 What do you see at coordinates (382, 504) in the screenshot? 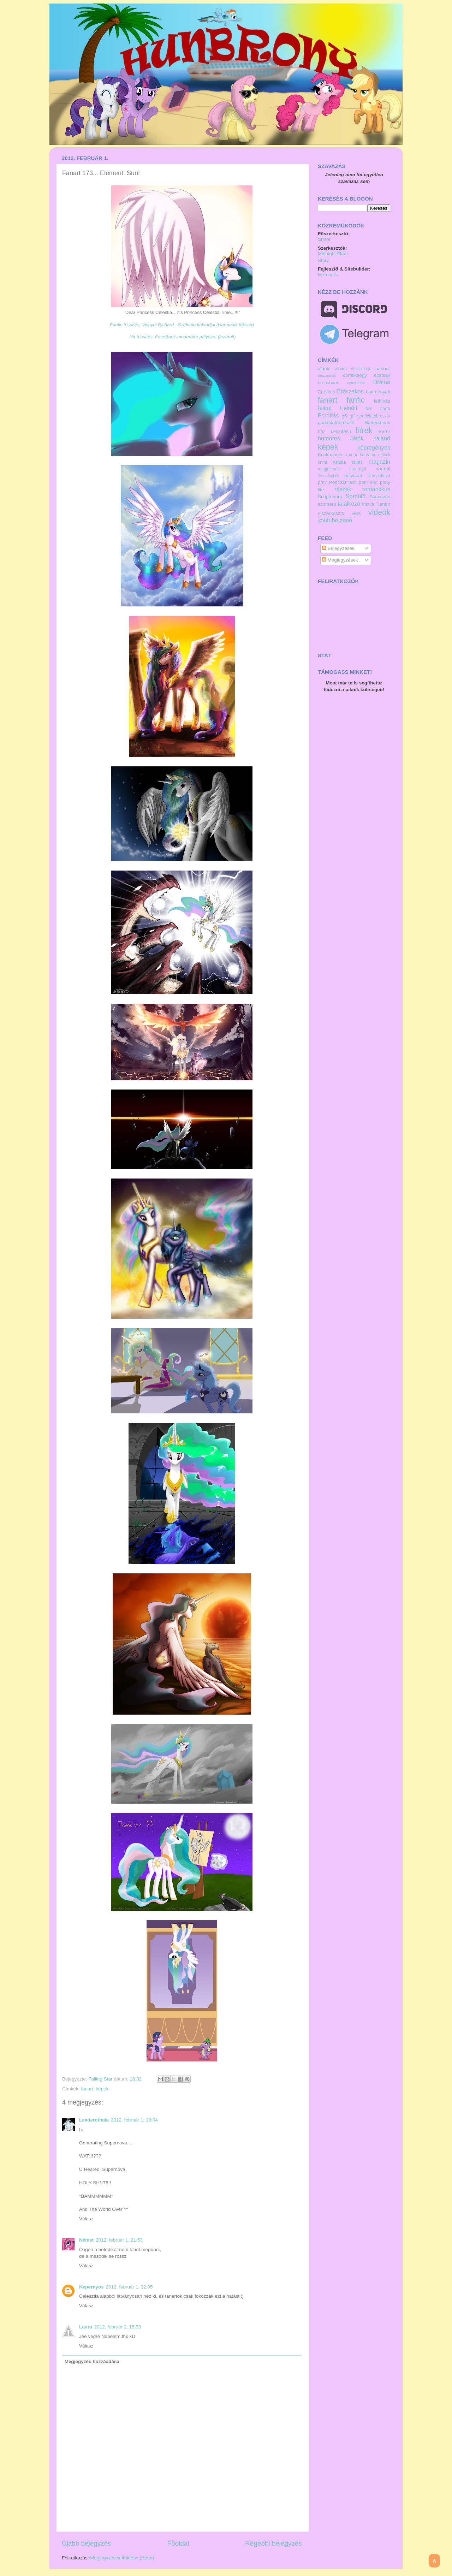
I see `Tumblr` at bounding box center [382, 504].